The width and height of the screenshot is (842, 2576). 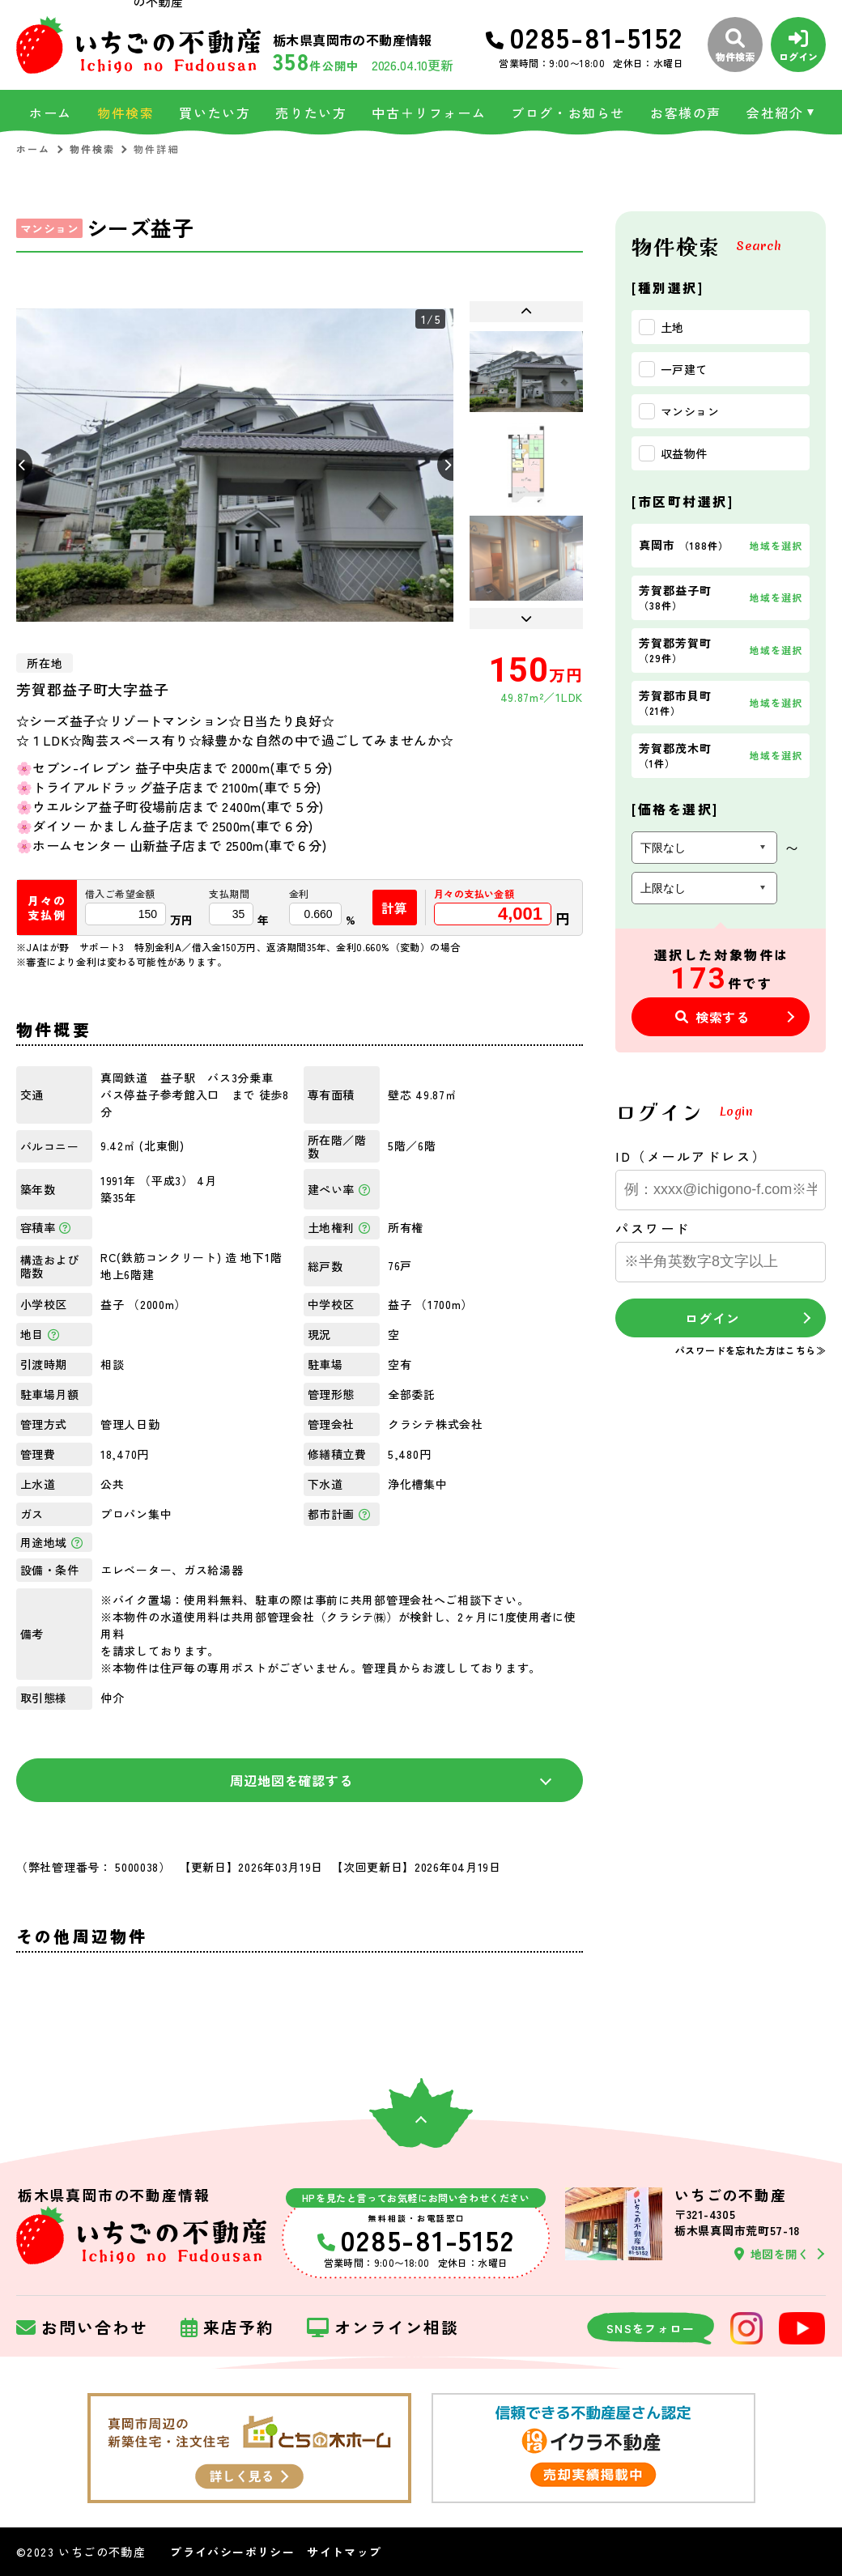 What do you see at coordinates (232, 2551) in the screenshot?
I see `プライバシーポリシー` at bounding box center [232, 2551].